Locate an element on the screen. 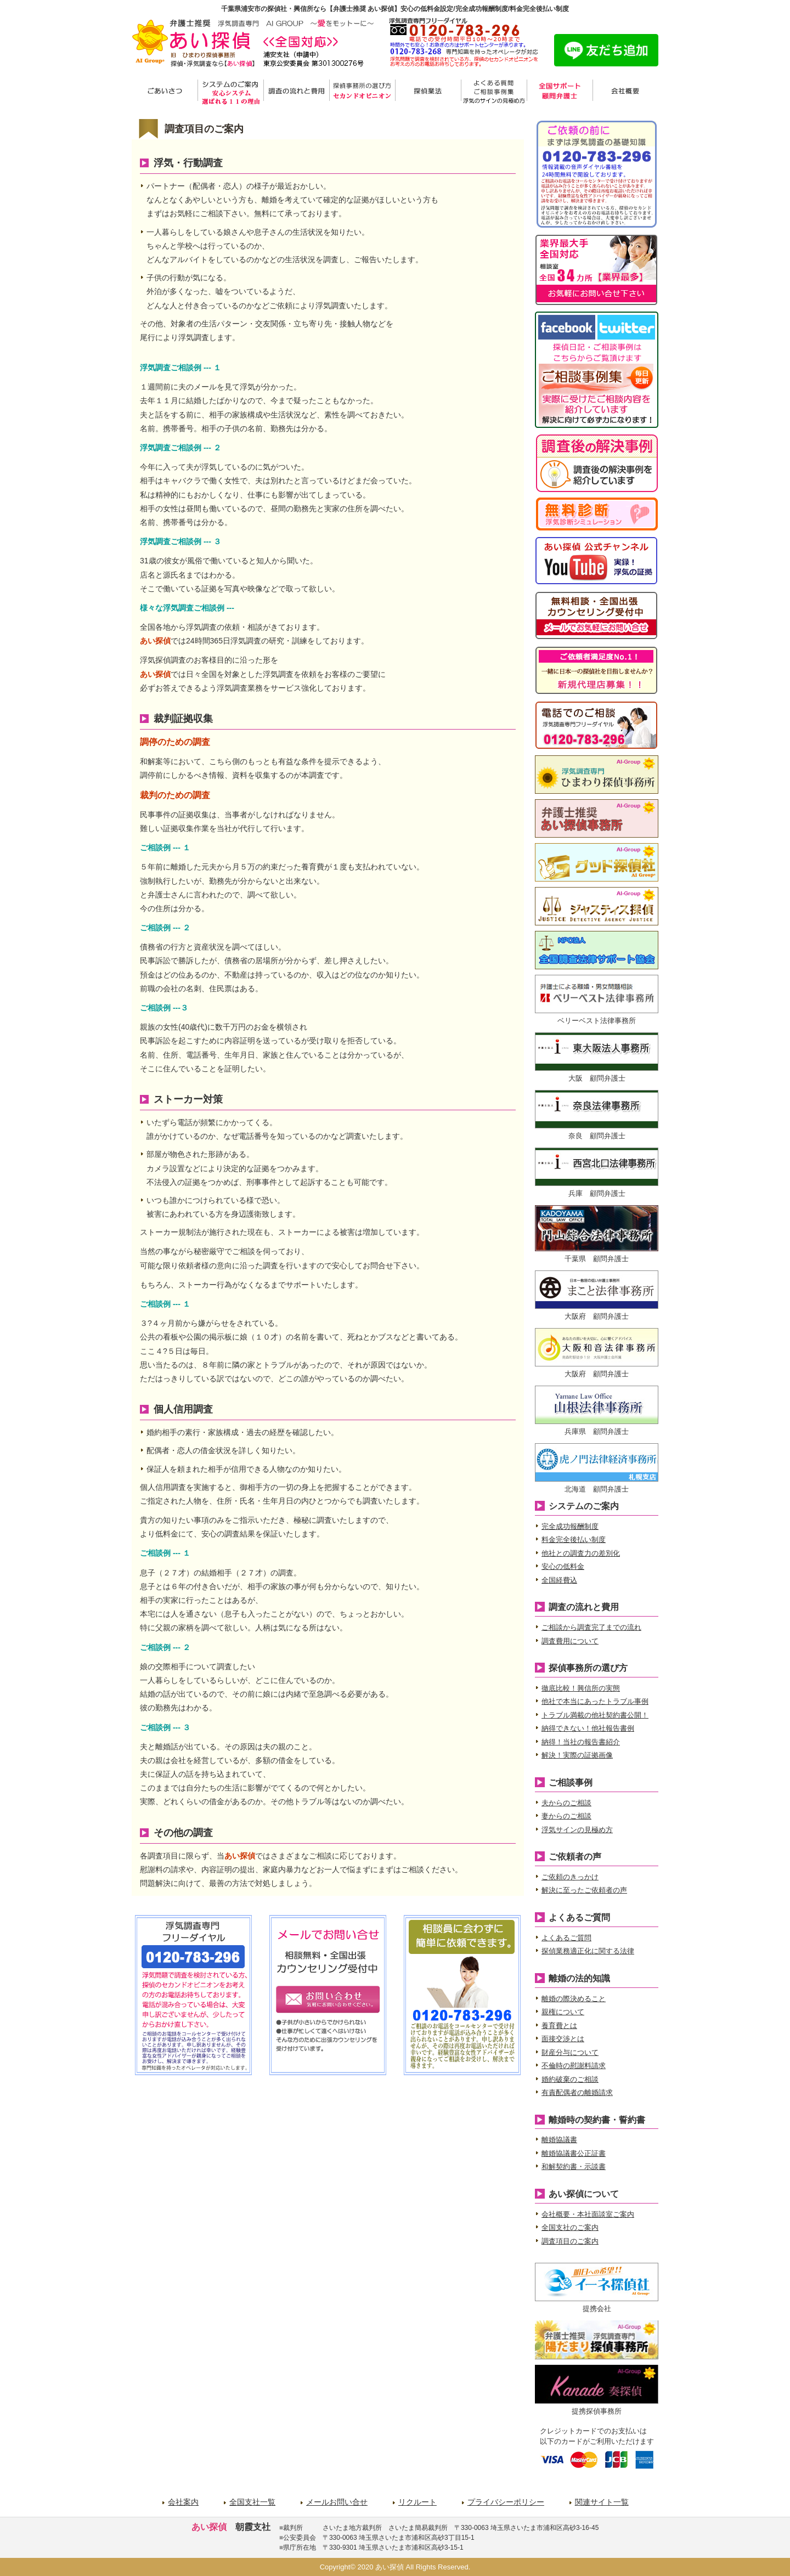 This screenshot has height=2576, width=790. 浮気サインの見極め方 is located at coordinates (577, 1830).